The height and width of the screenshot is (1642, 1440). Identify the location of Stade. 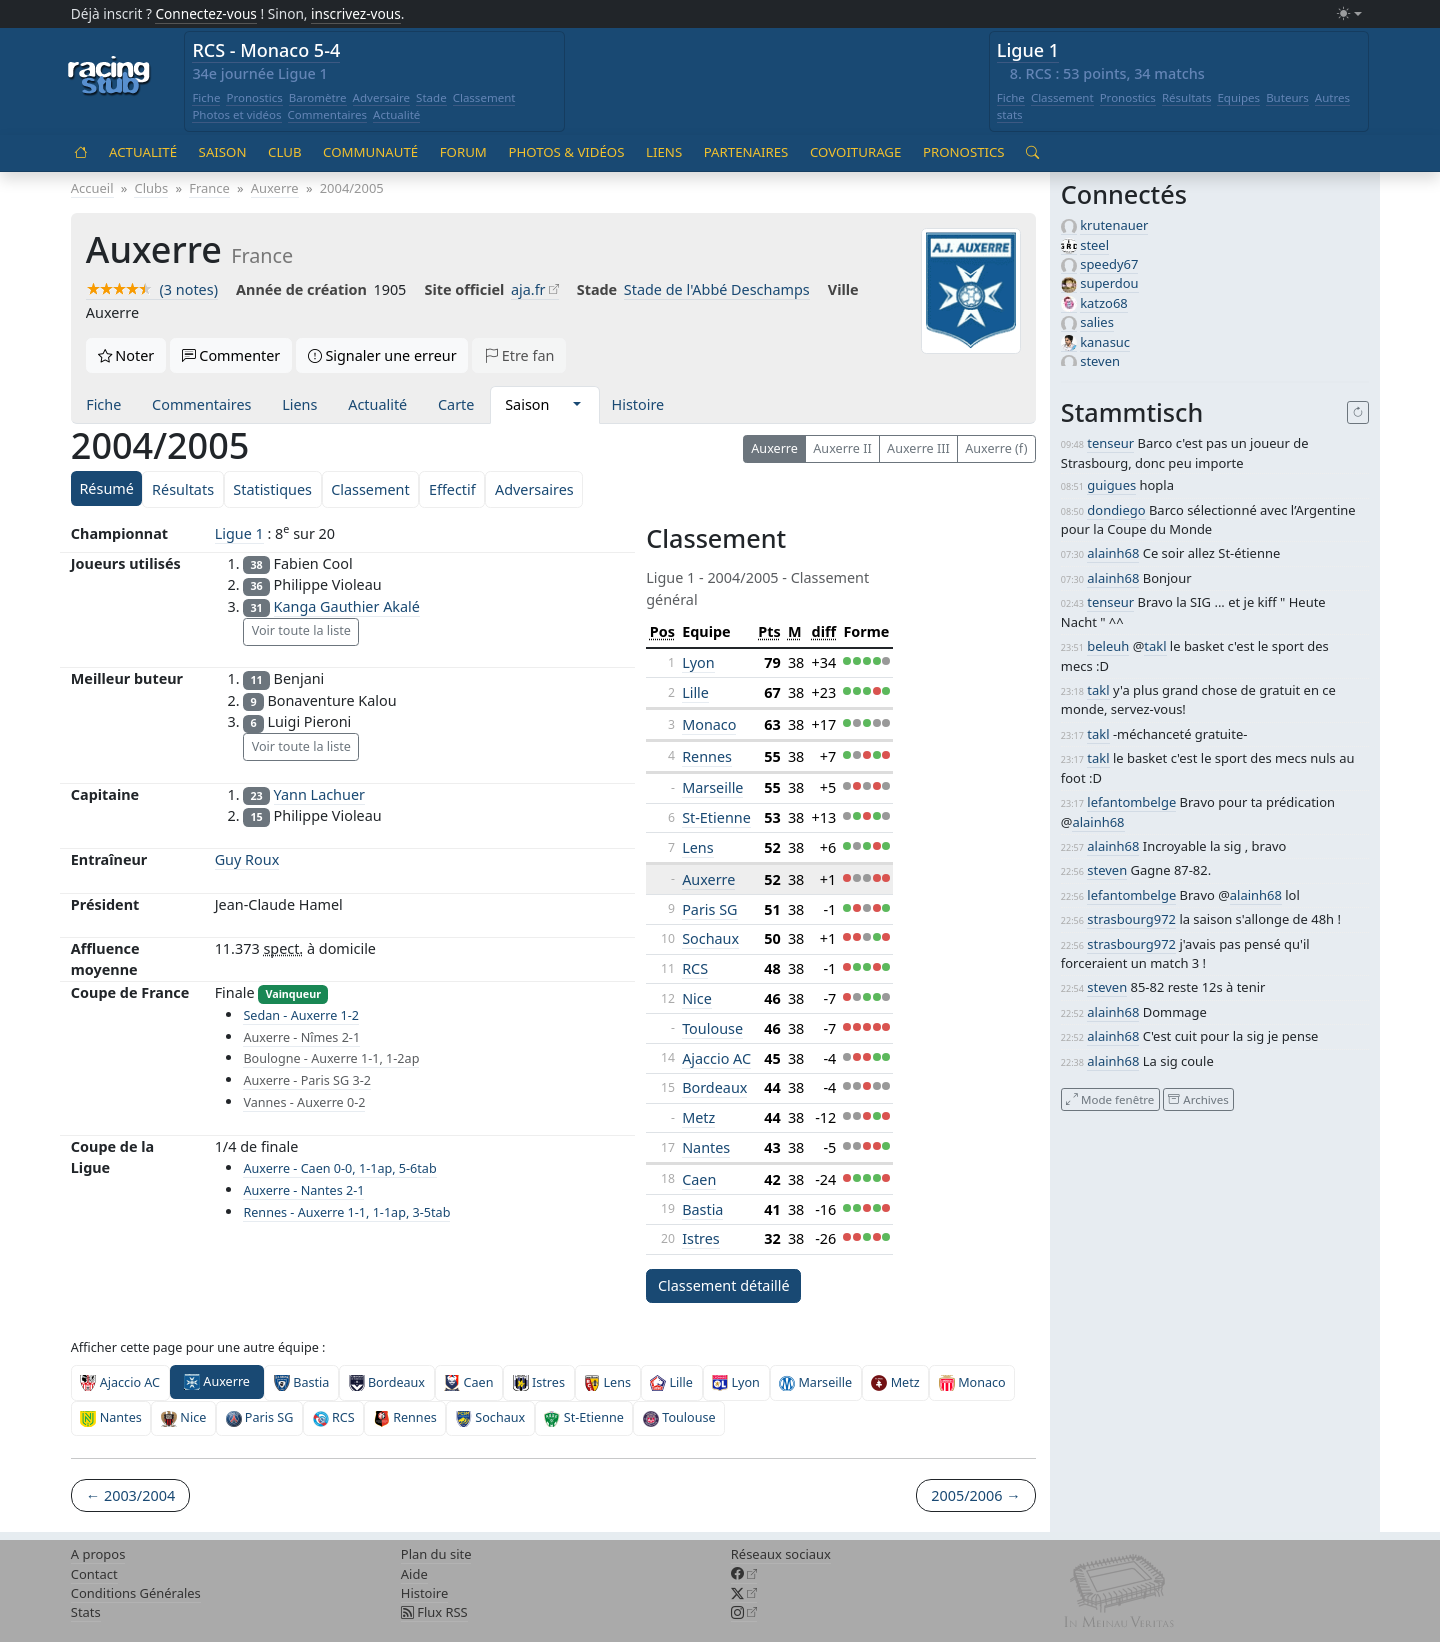
(431, 97).